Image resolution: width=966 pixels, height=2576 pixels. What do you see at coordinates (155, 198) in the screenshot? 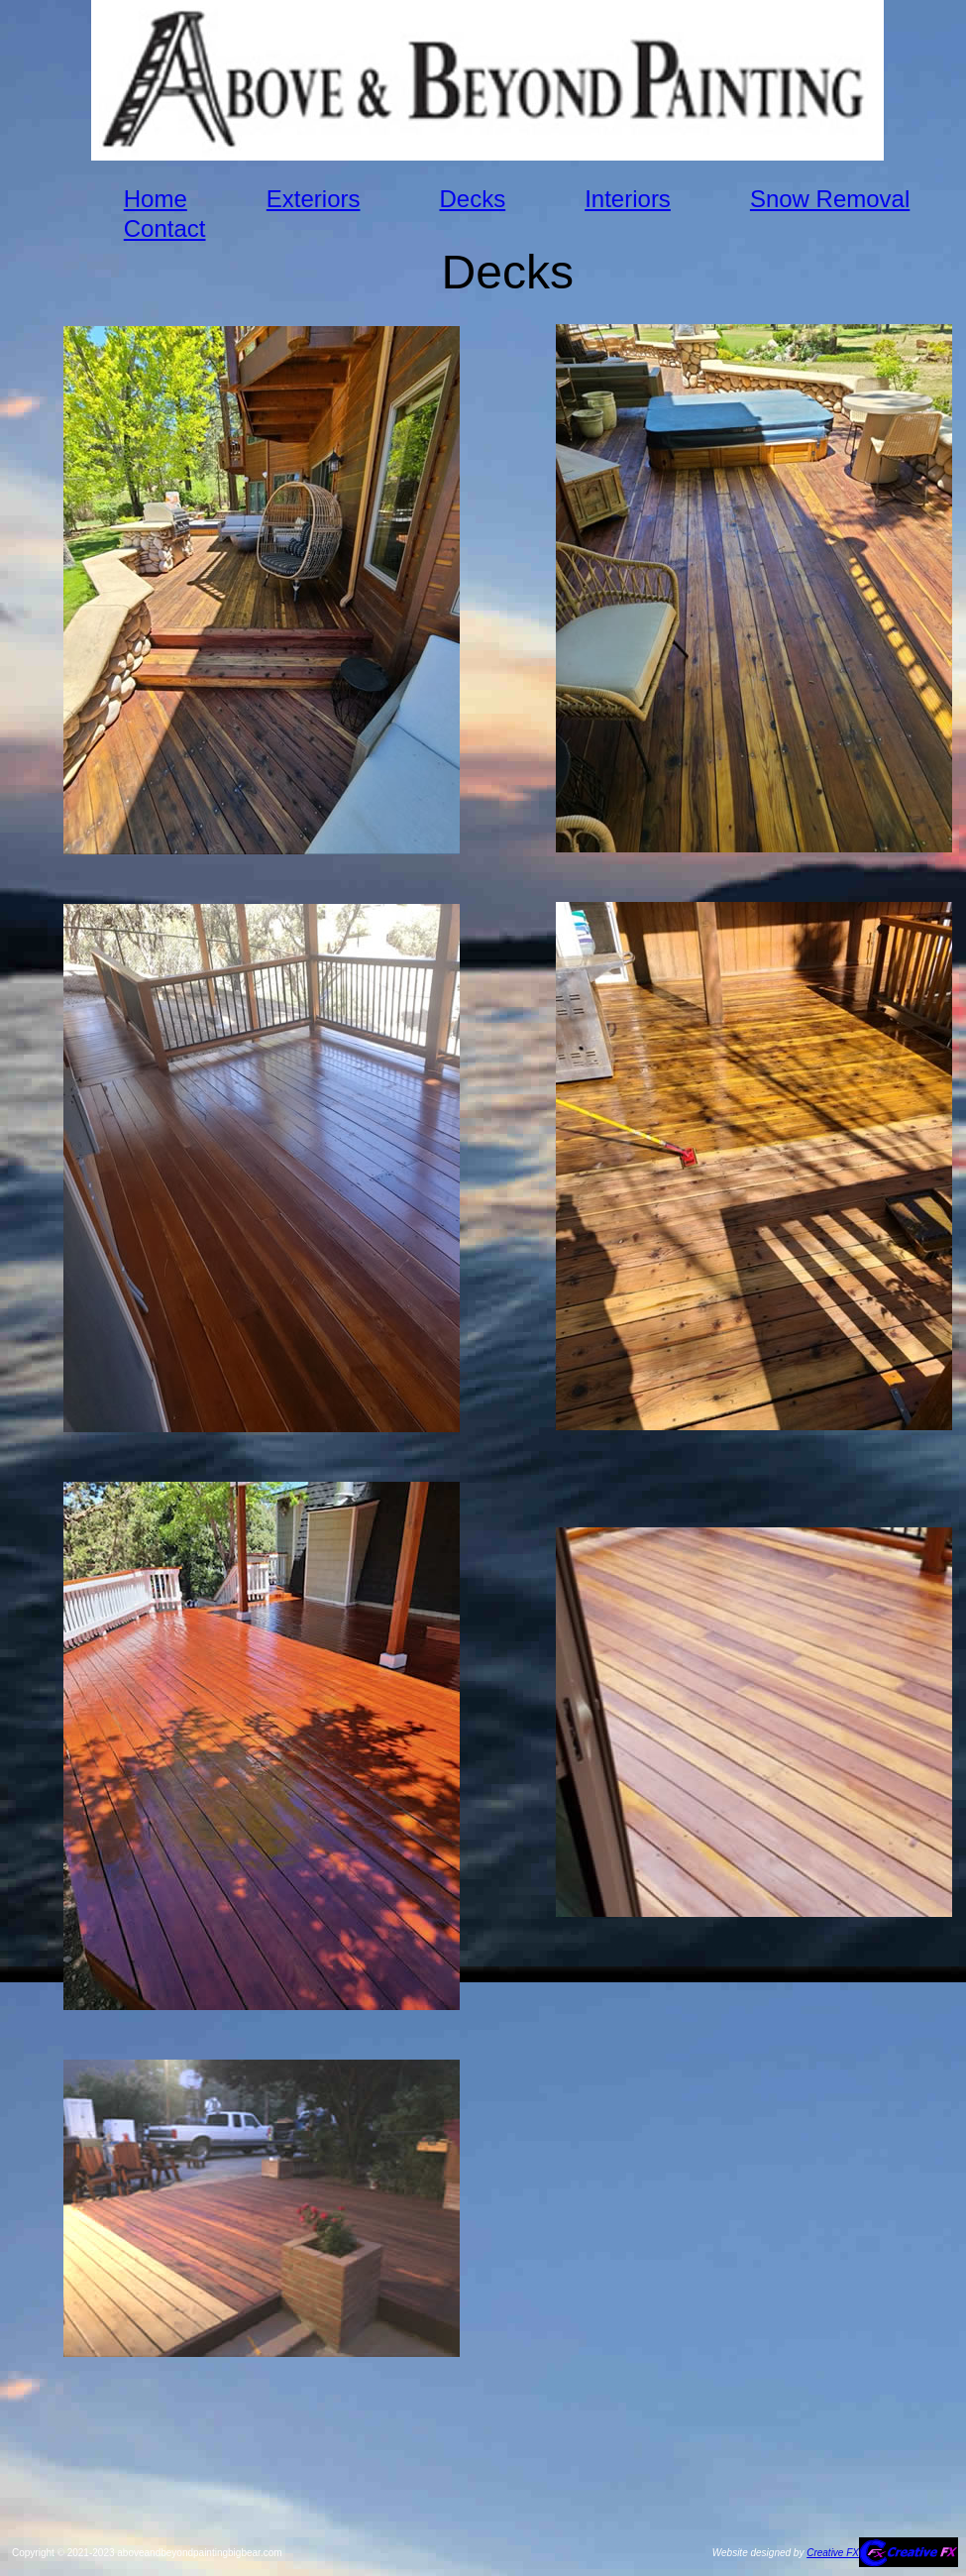
I see `Home` at bounding box center [155, 198].